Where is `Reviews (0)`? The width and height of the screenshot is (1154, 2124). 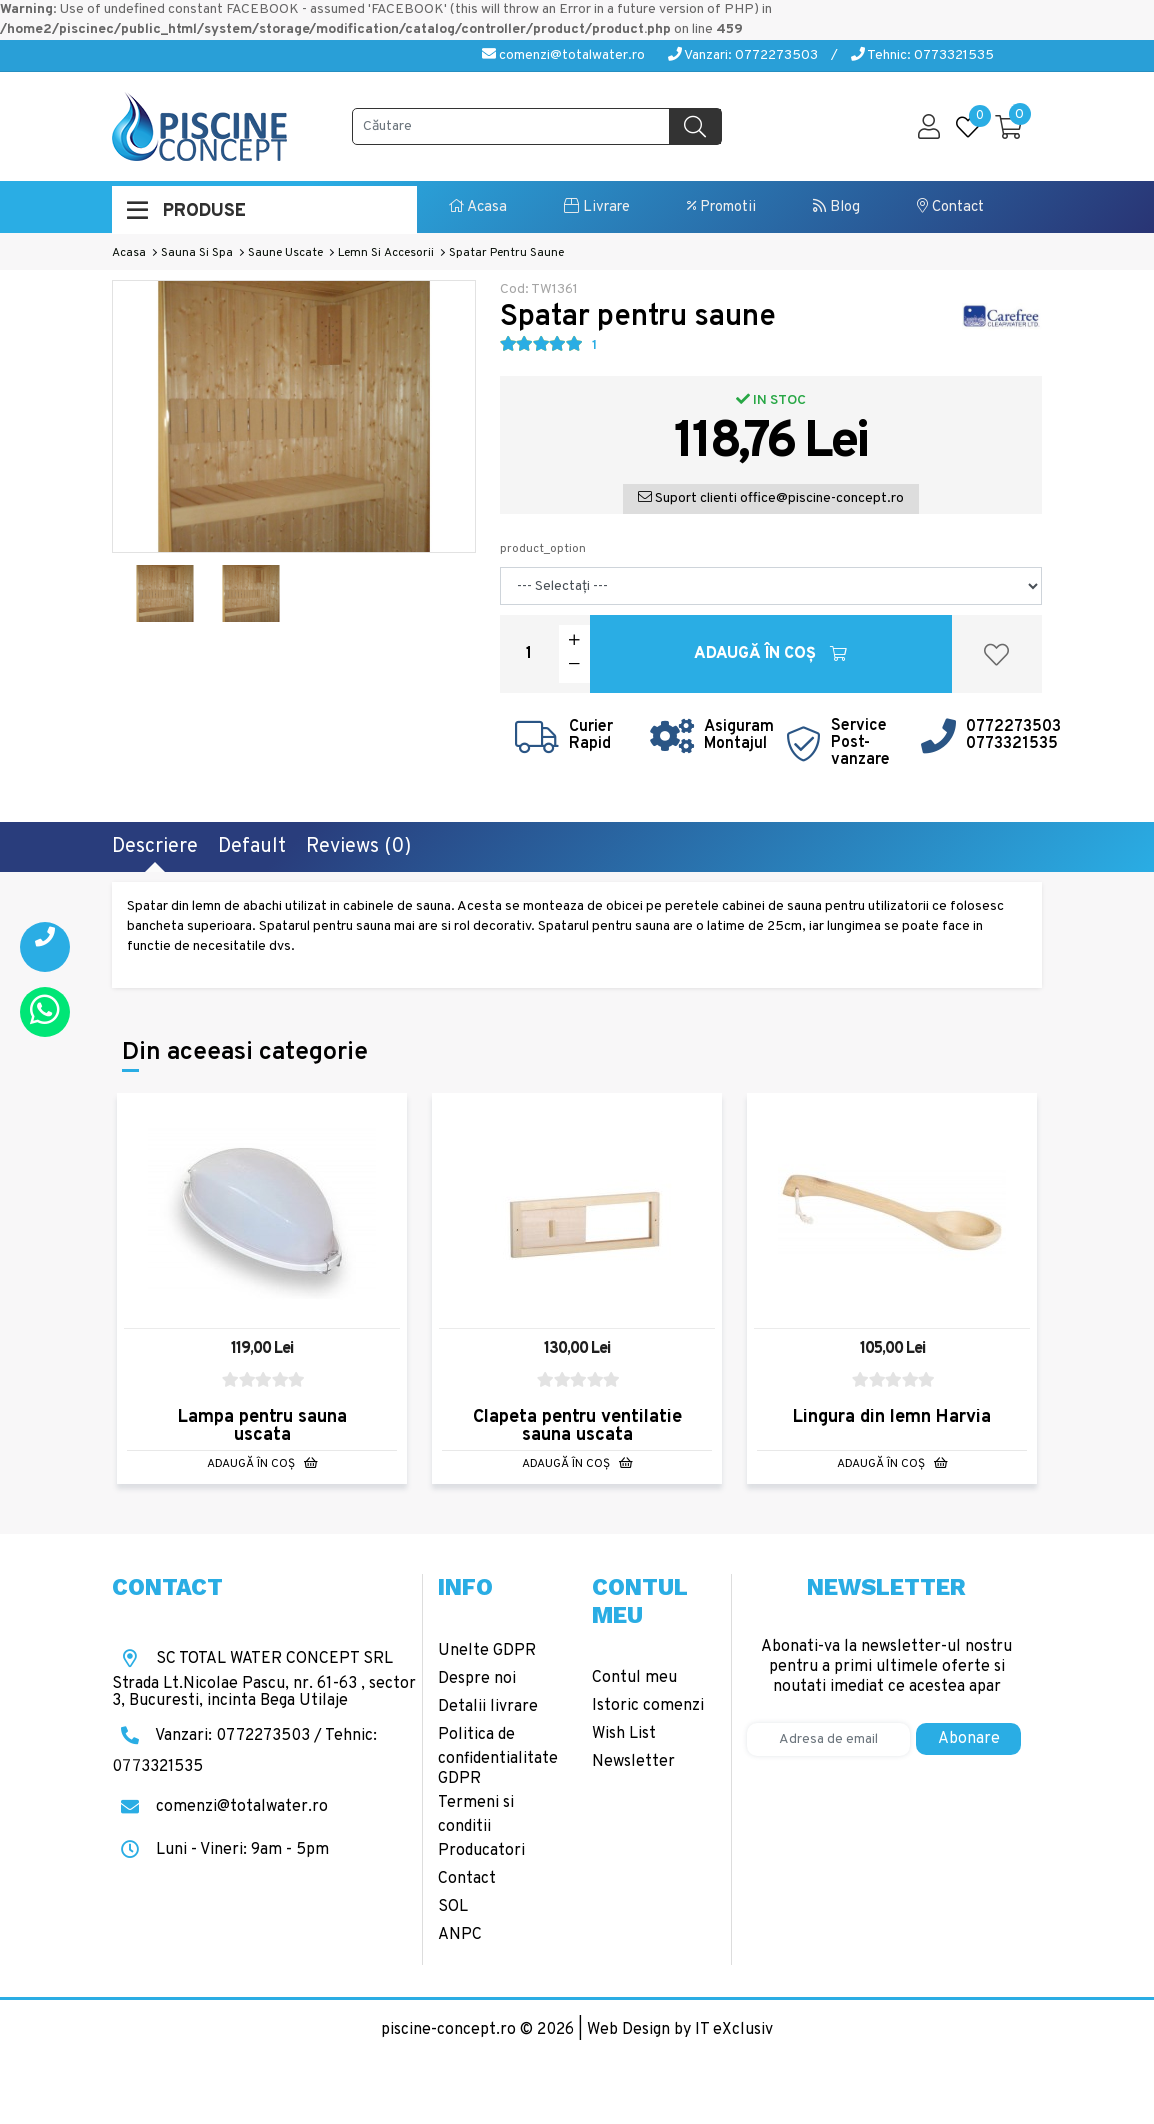 Reviews (0) is located at coordinates (358, 847).